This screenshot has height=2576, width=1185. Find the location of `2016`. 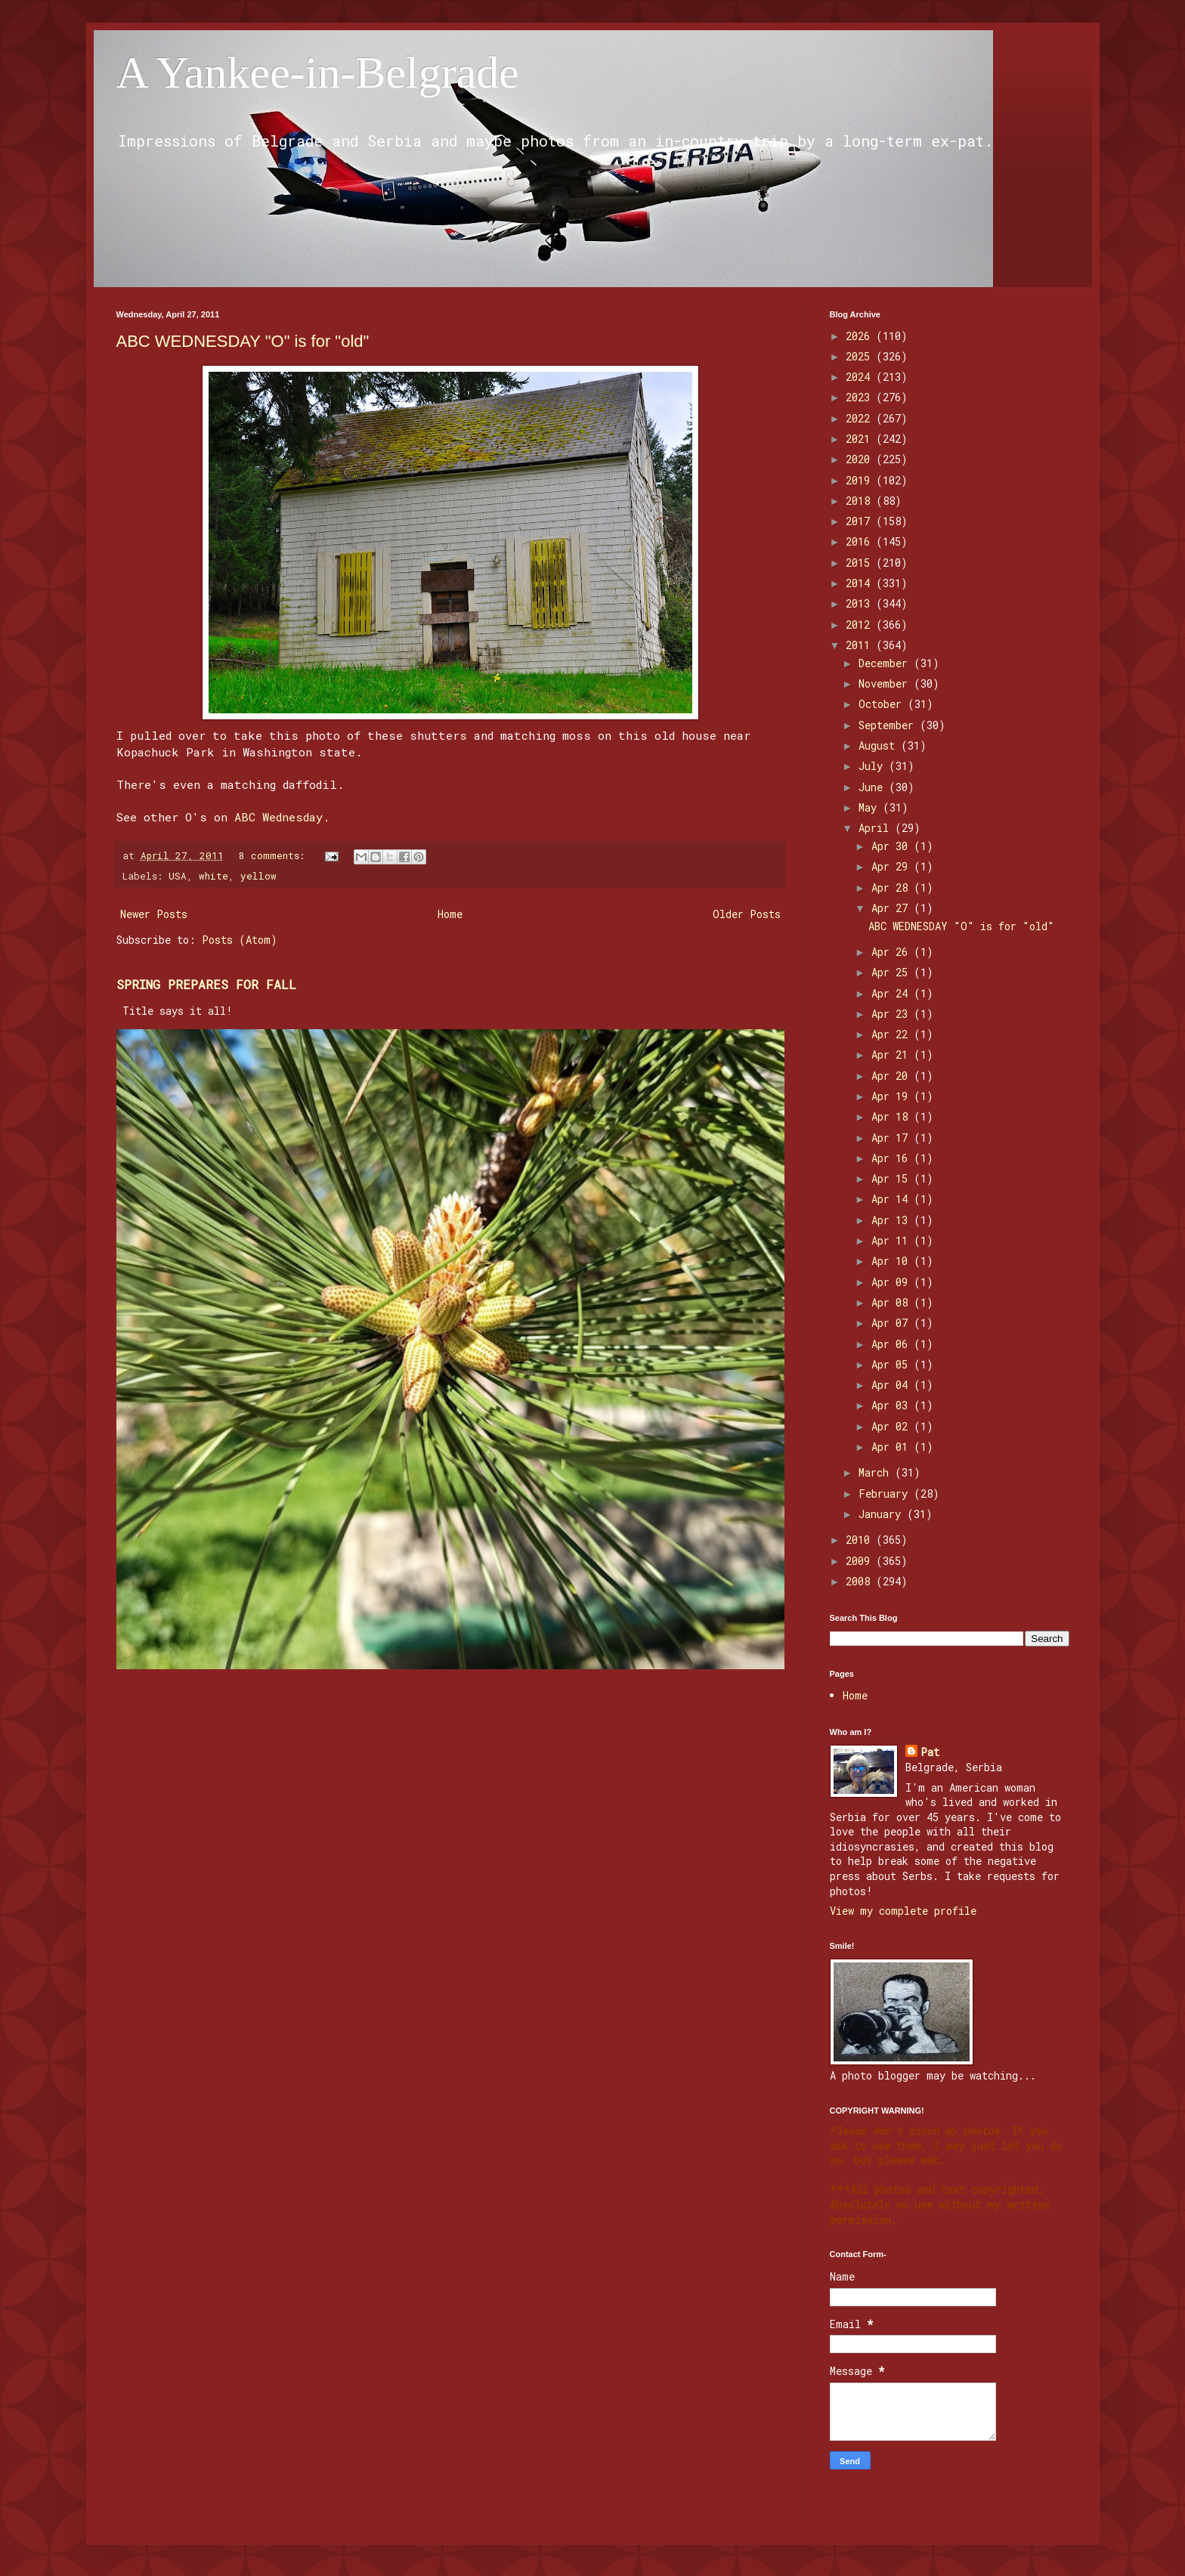

2016 is located at coordinates (861, 541).